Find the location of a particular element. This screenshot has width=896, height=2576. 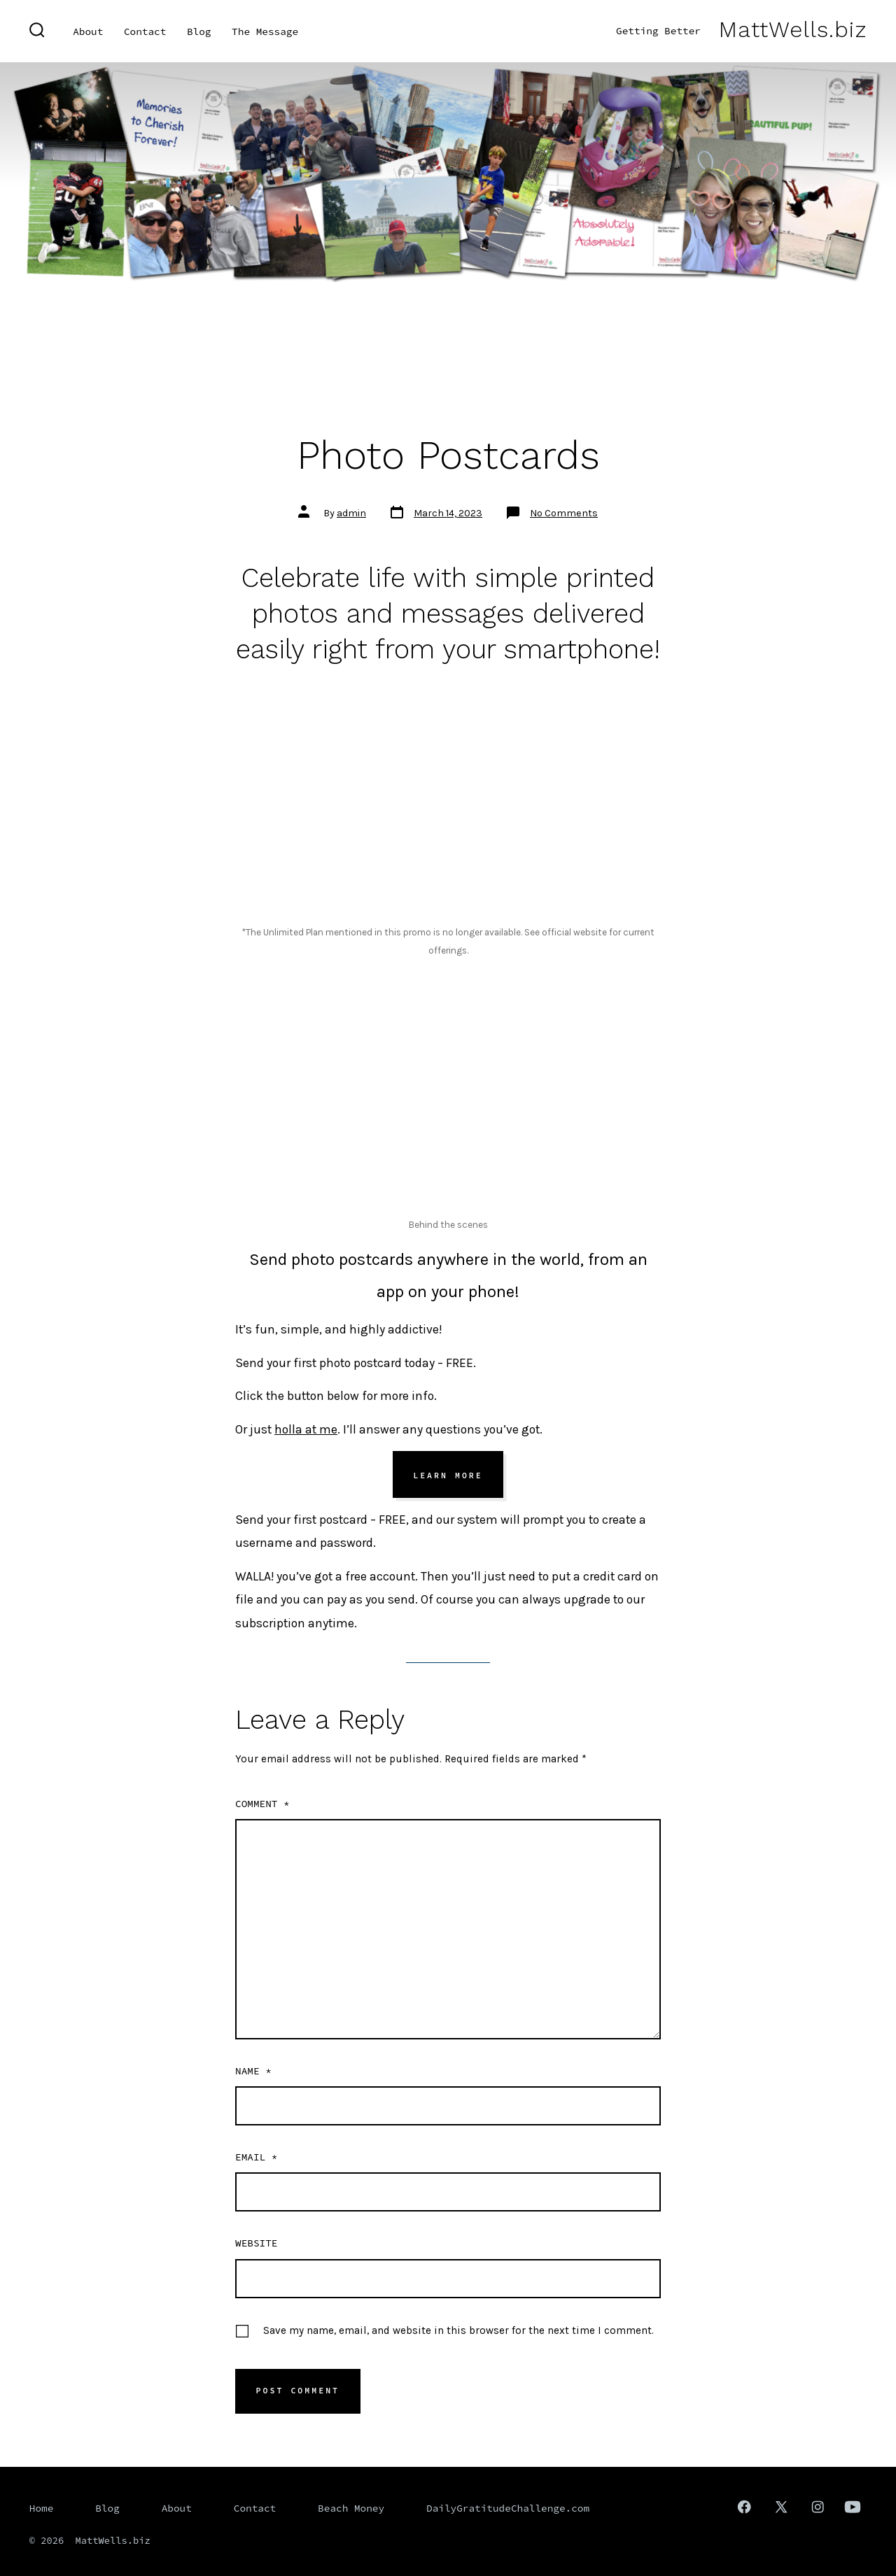

[Open YouTube in a new tab] is located at coordinates (853, 2506).